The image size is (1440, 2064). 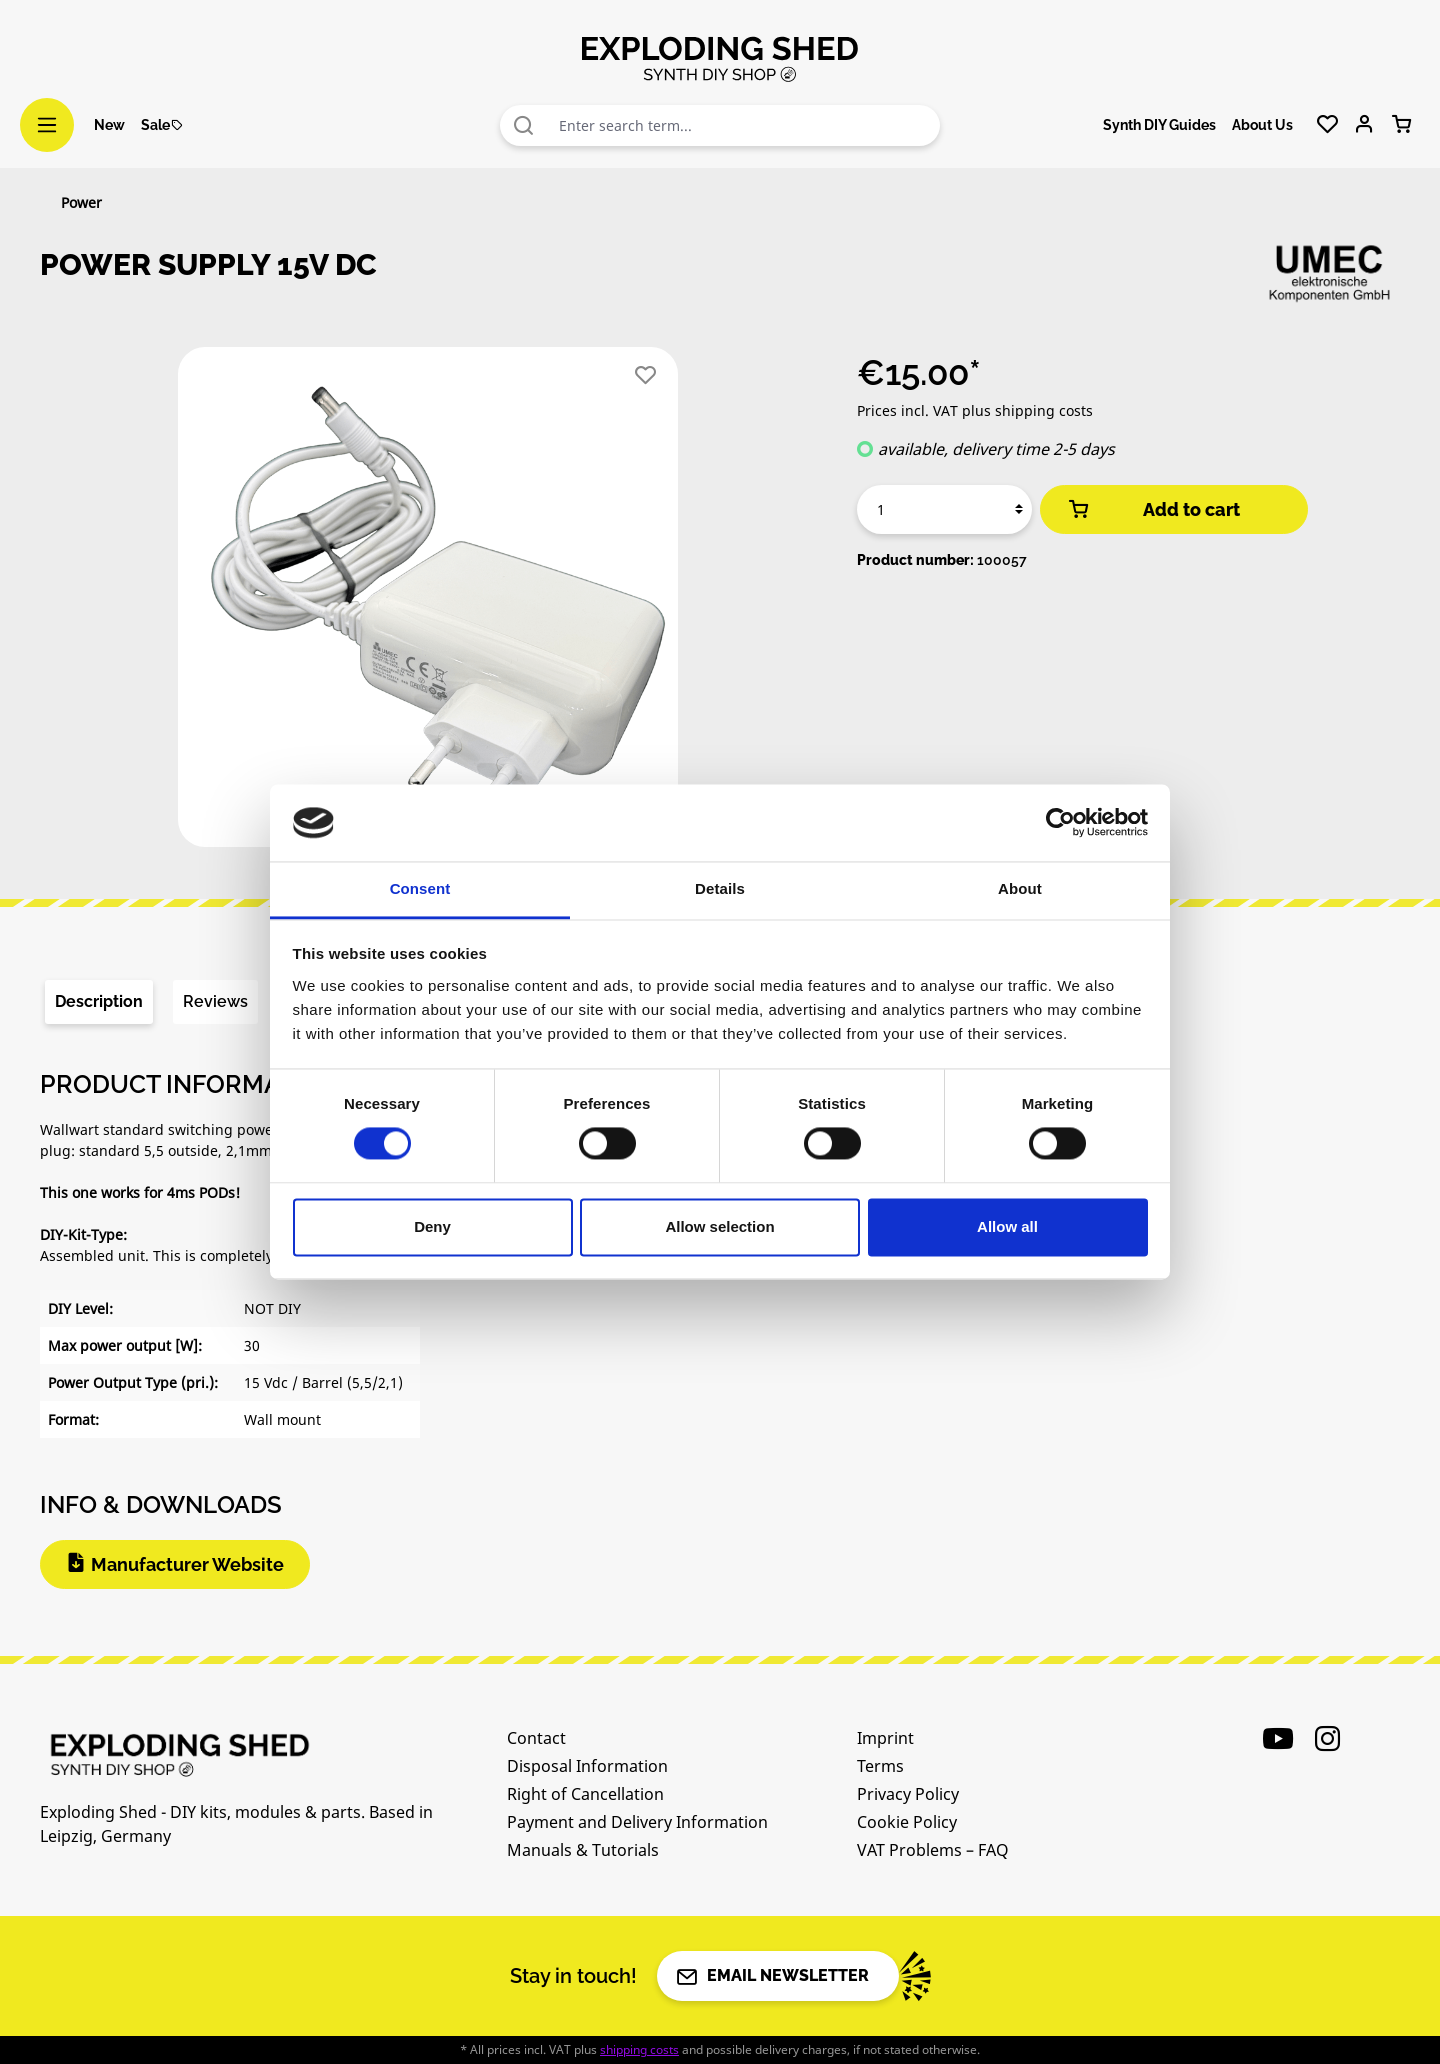 I want to click on [combobox], so click(x=744, y=125).